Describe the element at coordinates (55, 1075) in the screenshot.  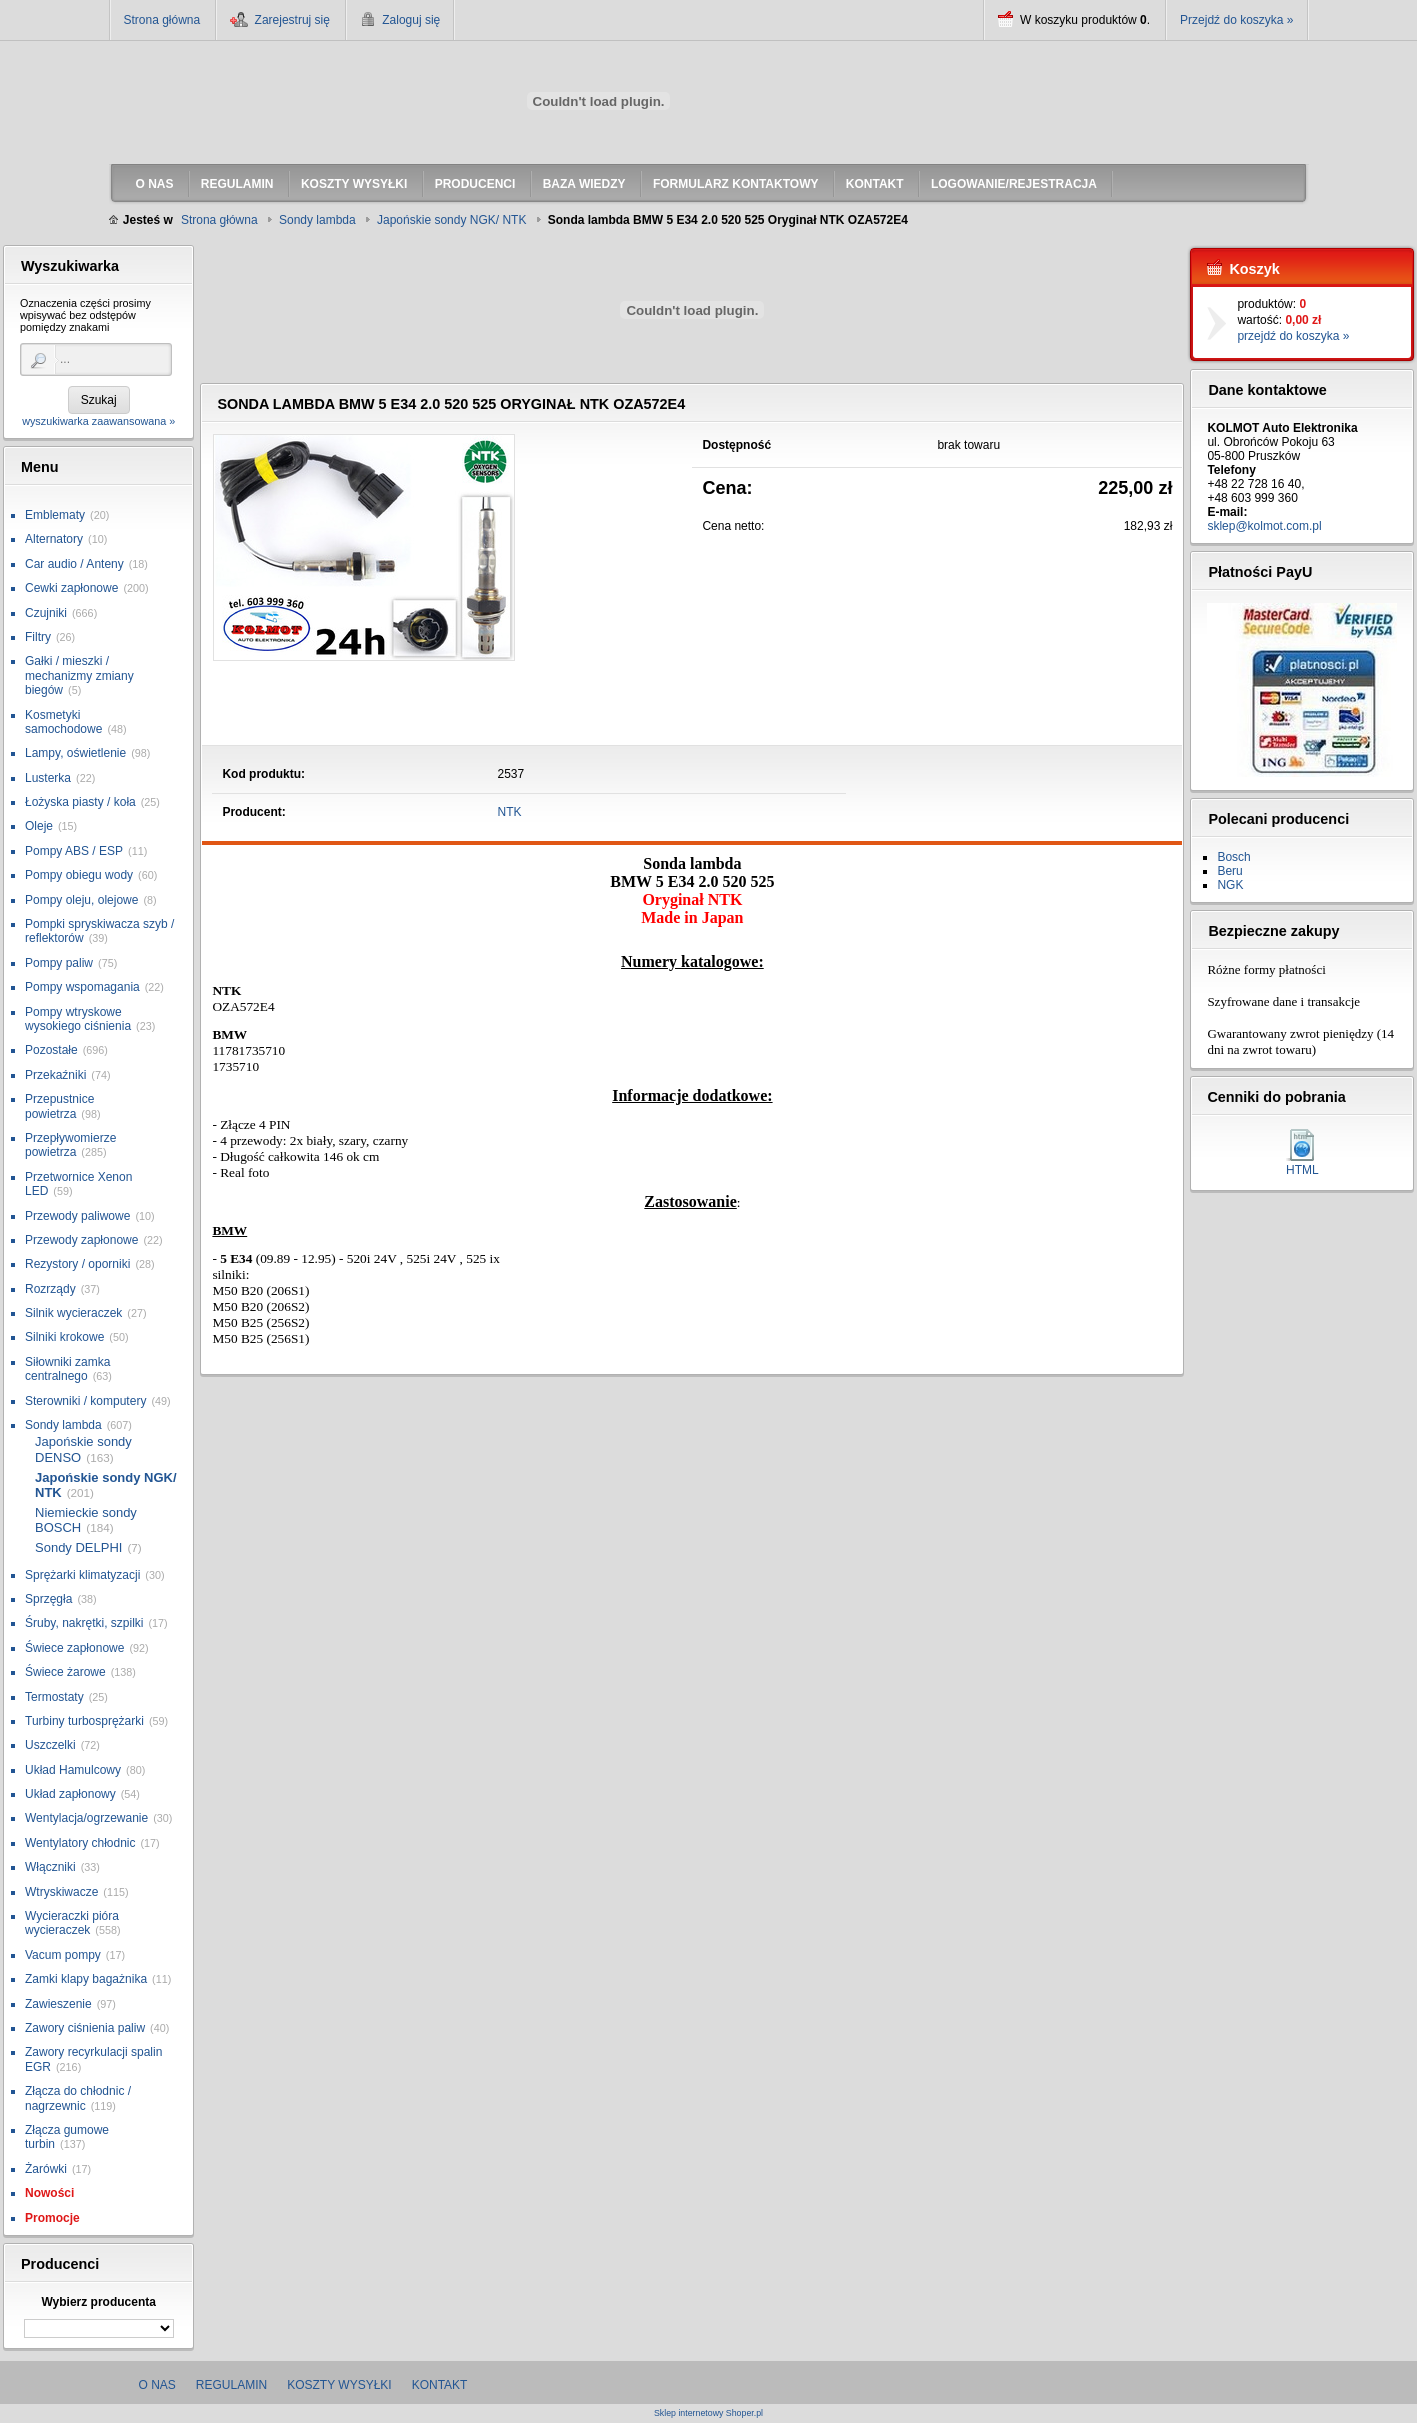
I see `Przekaźniki` at that location.